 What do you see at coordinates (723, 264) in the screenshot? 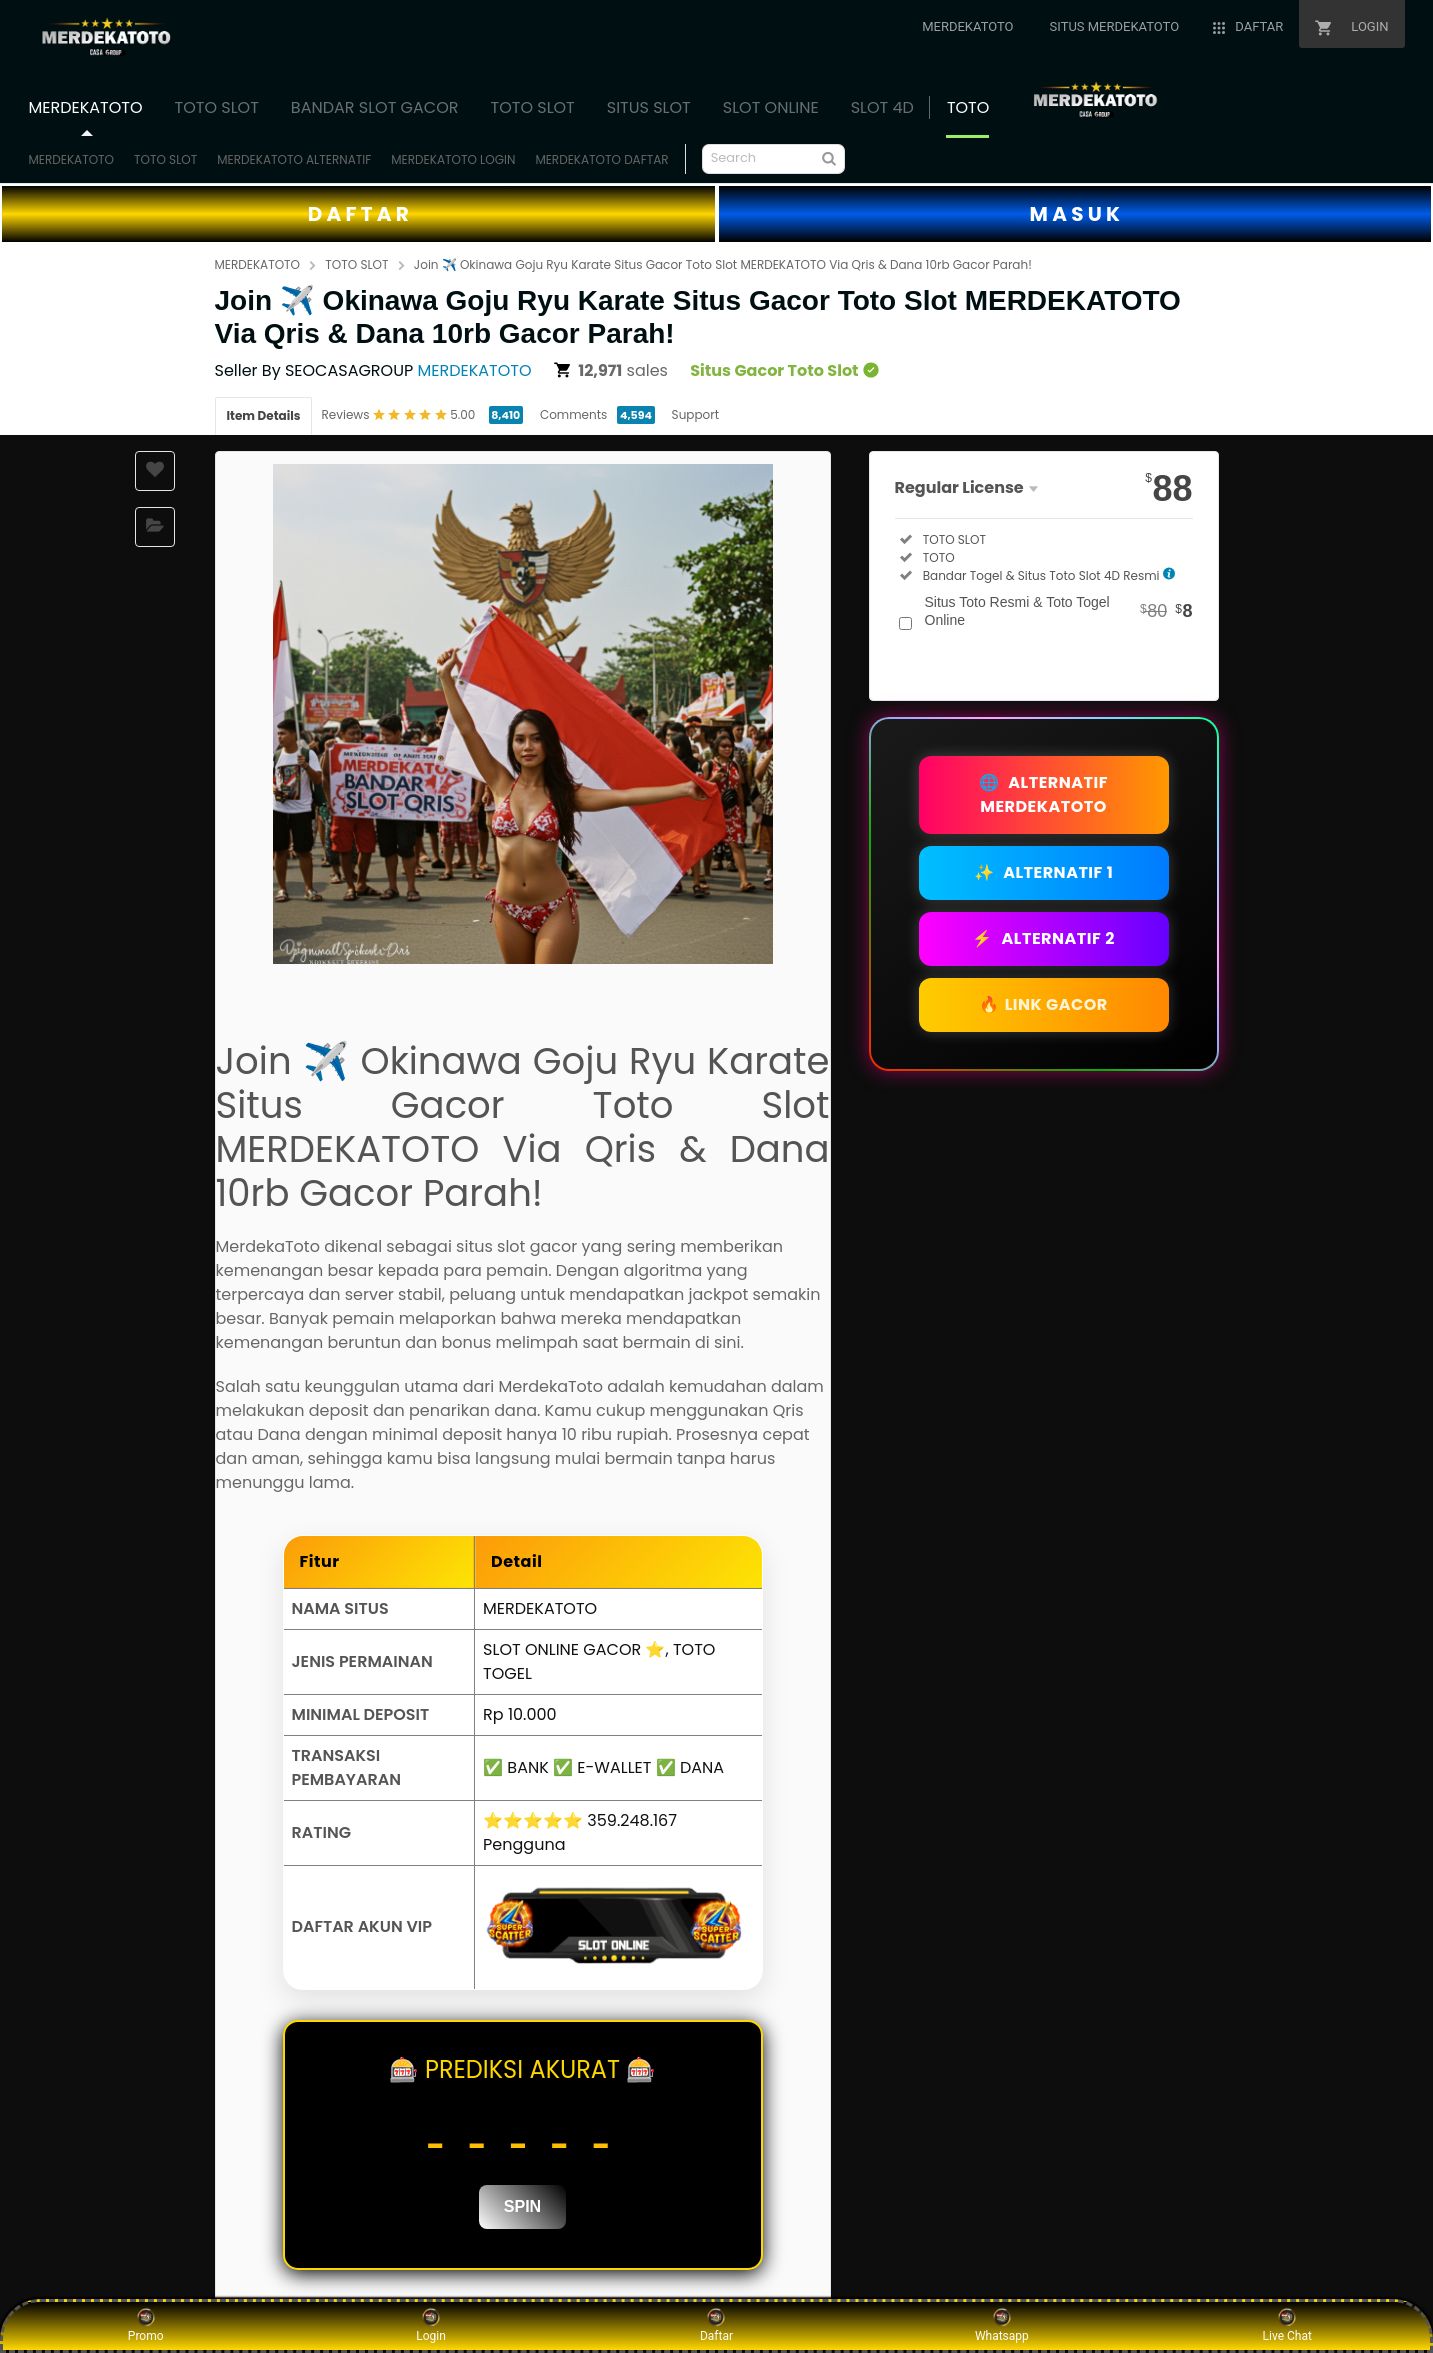
I see `Join ✈️ Okinawa Goju Ryu Karate Situs Gacor Toto Slot MERDEKATOTO Via Qris & Dana 10rb Gacor Parah!` at bounding box center [723, 264].